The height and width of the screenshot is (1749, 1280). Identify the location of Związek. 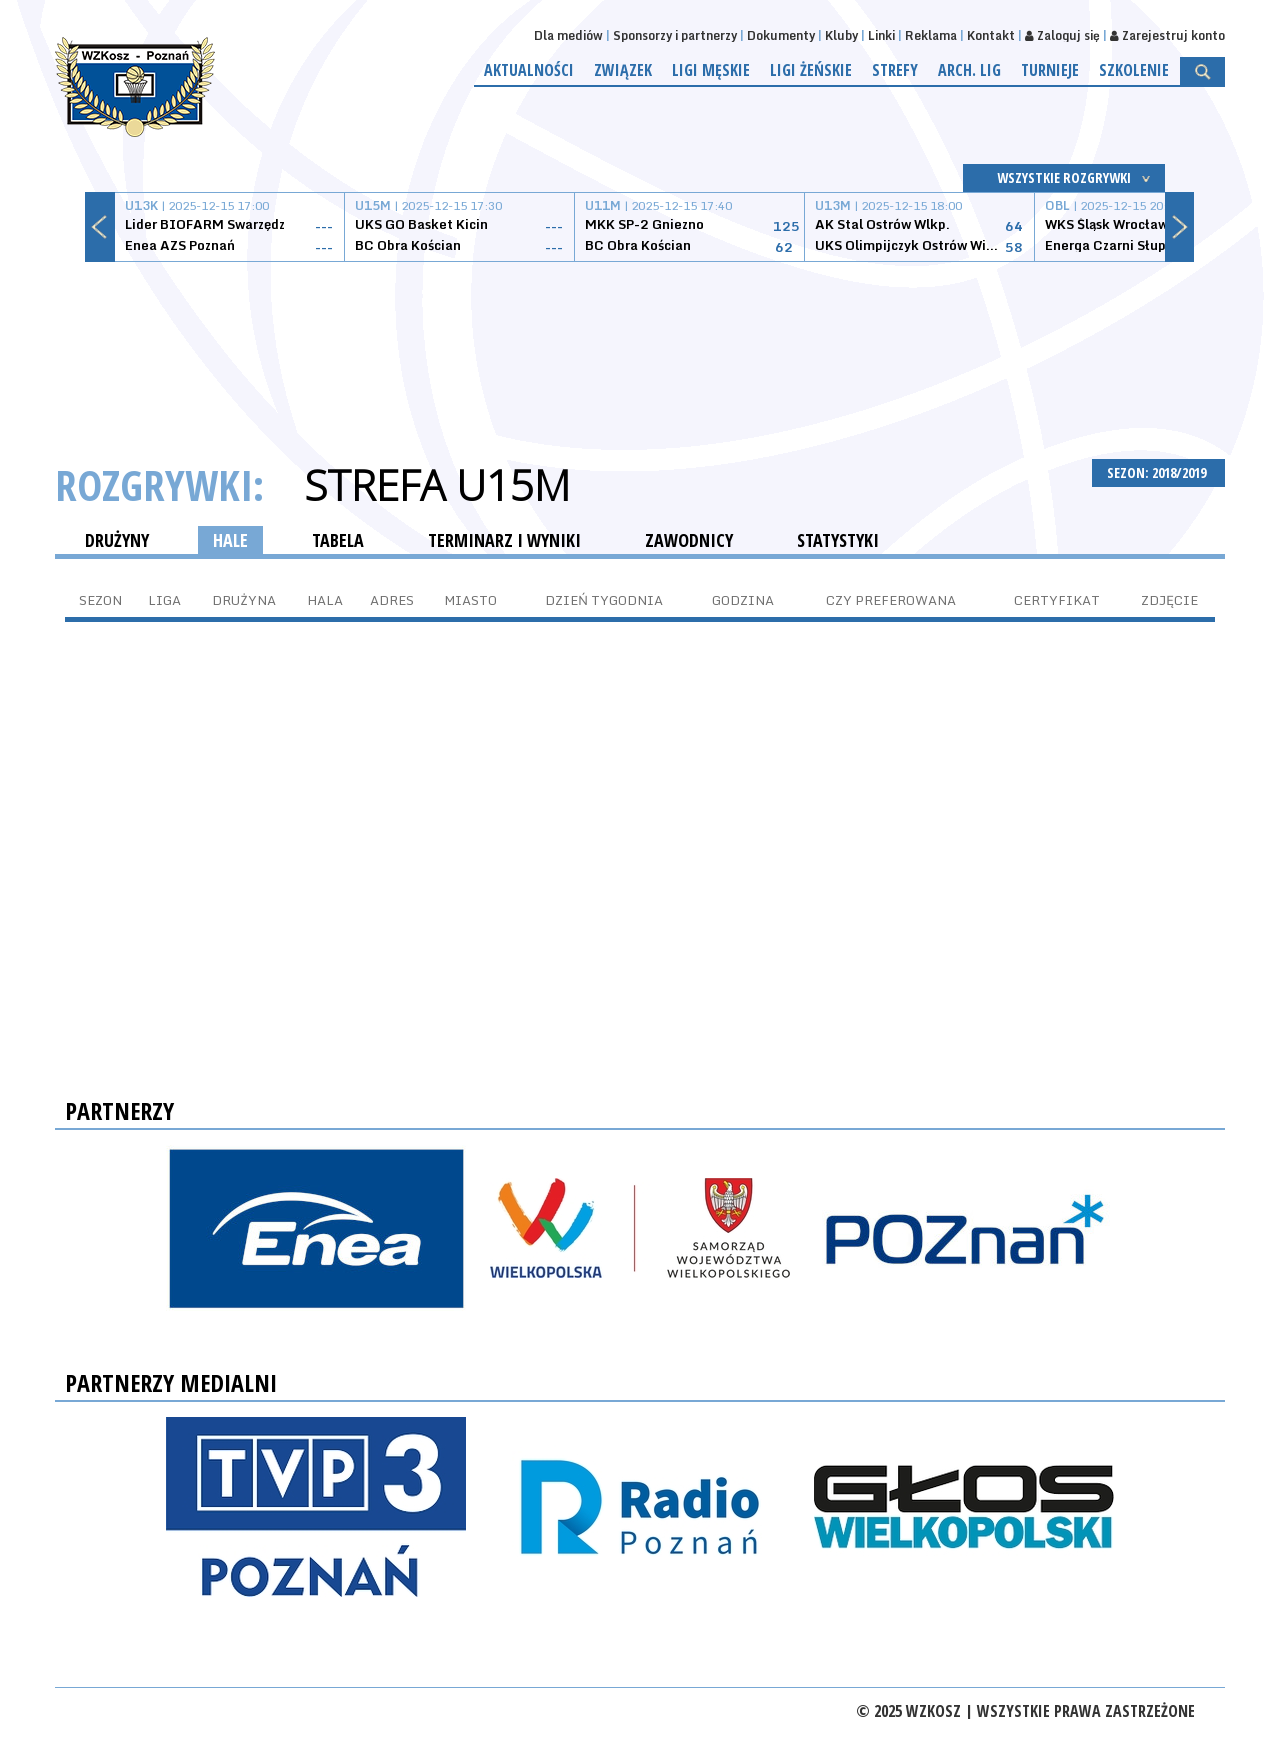
(623, 70).